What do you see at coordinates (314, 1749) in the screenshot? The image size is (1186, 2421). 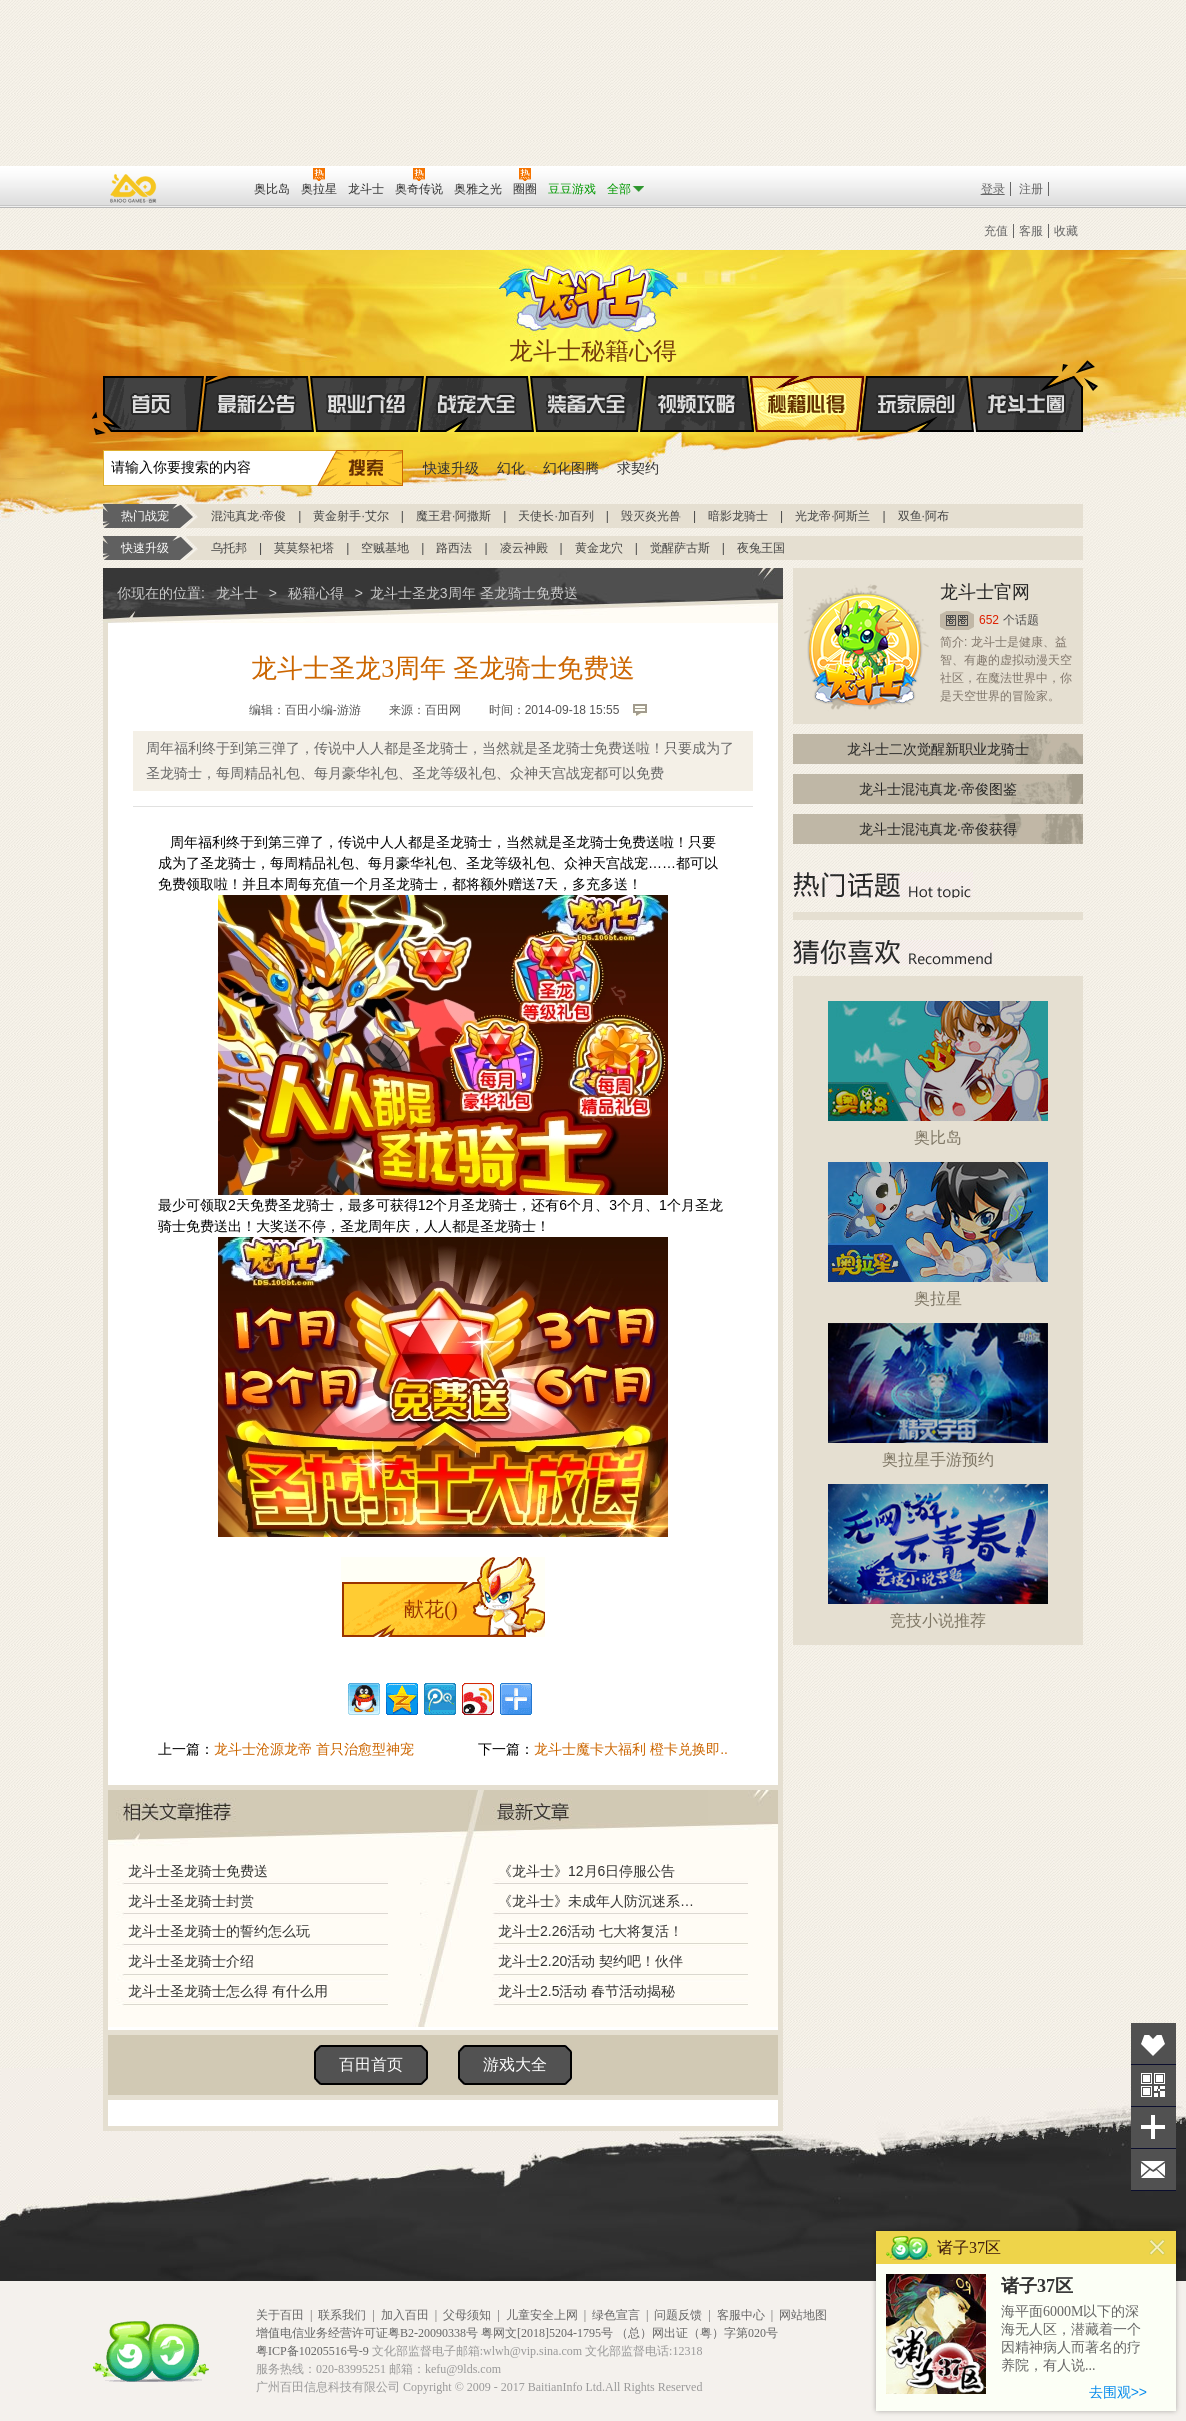 I see `龙斗士沧源龙帝 首只治愈型神宠` at bounding box center [314, 1749].